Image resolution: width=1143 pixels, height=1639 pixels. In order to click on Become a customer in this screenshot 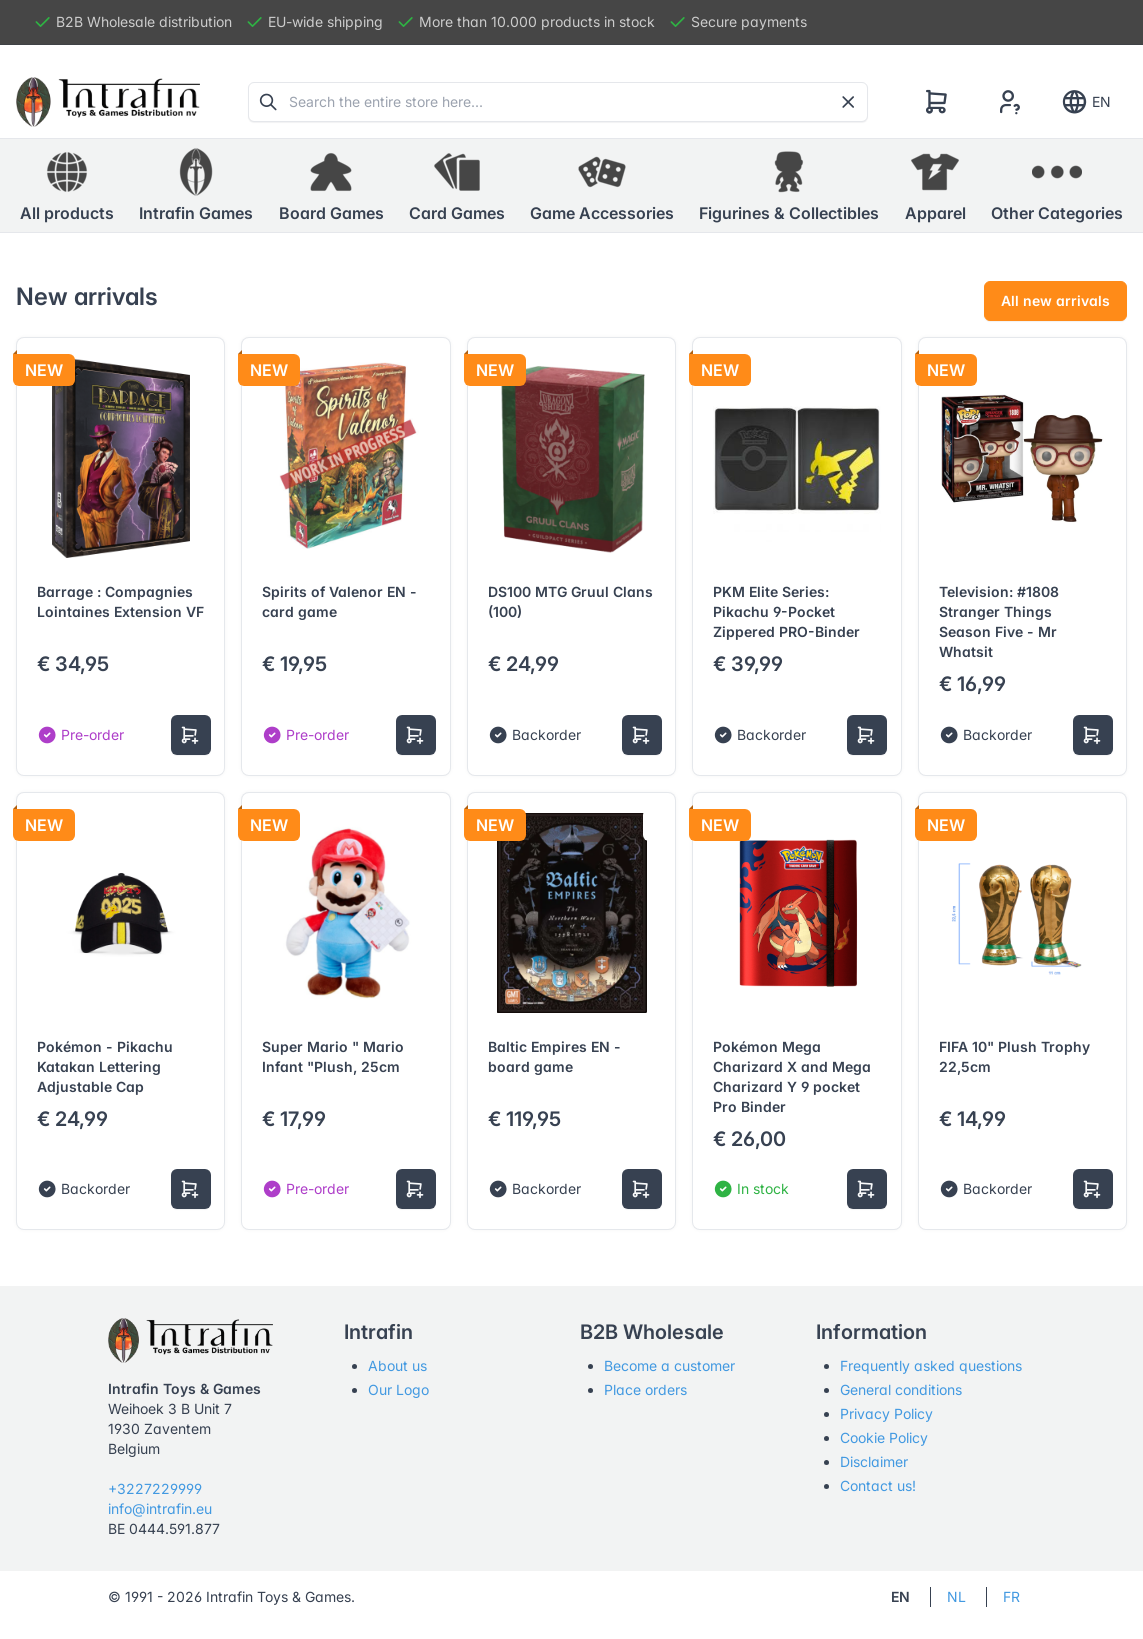, I will do `click(669, 1365)`.